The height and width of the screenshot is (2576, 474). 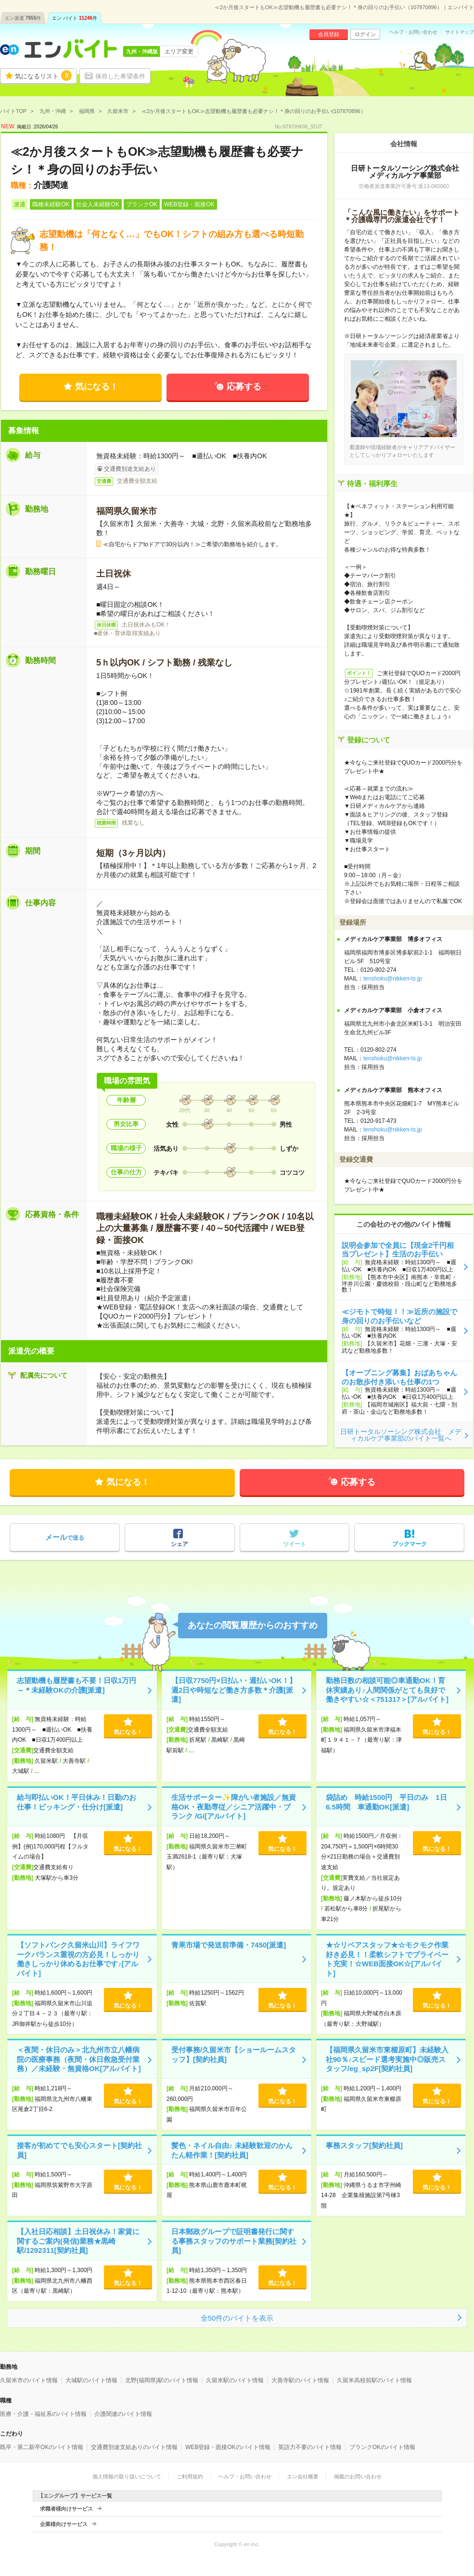 I want to click on 保存した希望条件, so click(x=120, y=76).